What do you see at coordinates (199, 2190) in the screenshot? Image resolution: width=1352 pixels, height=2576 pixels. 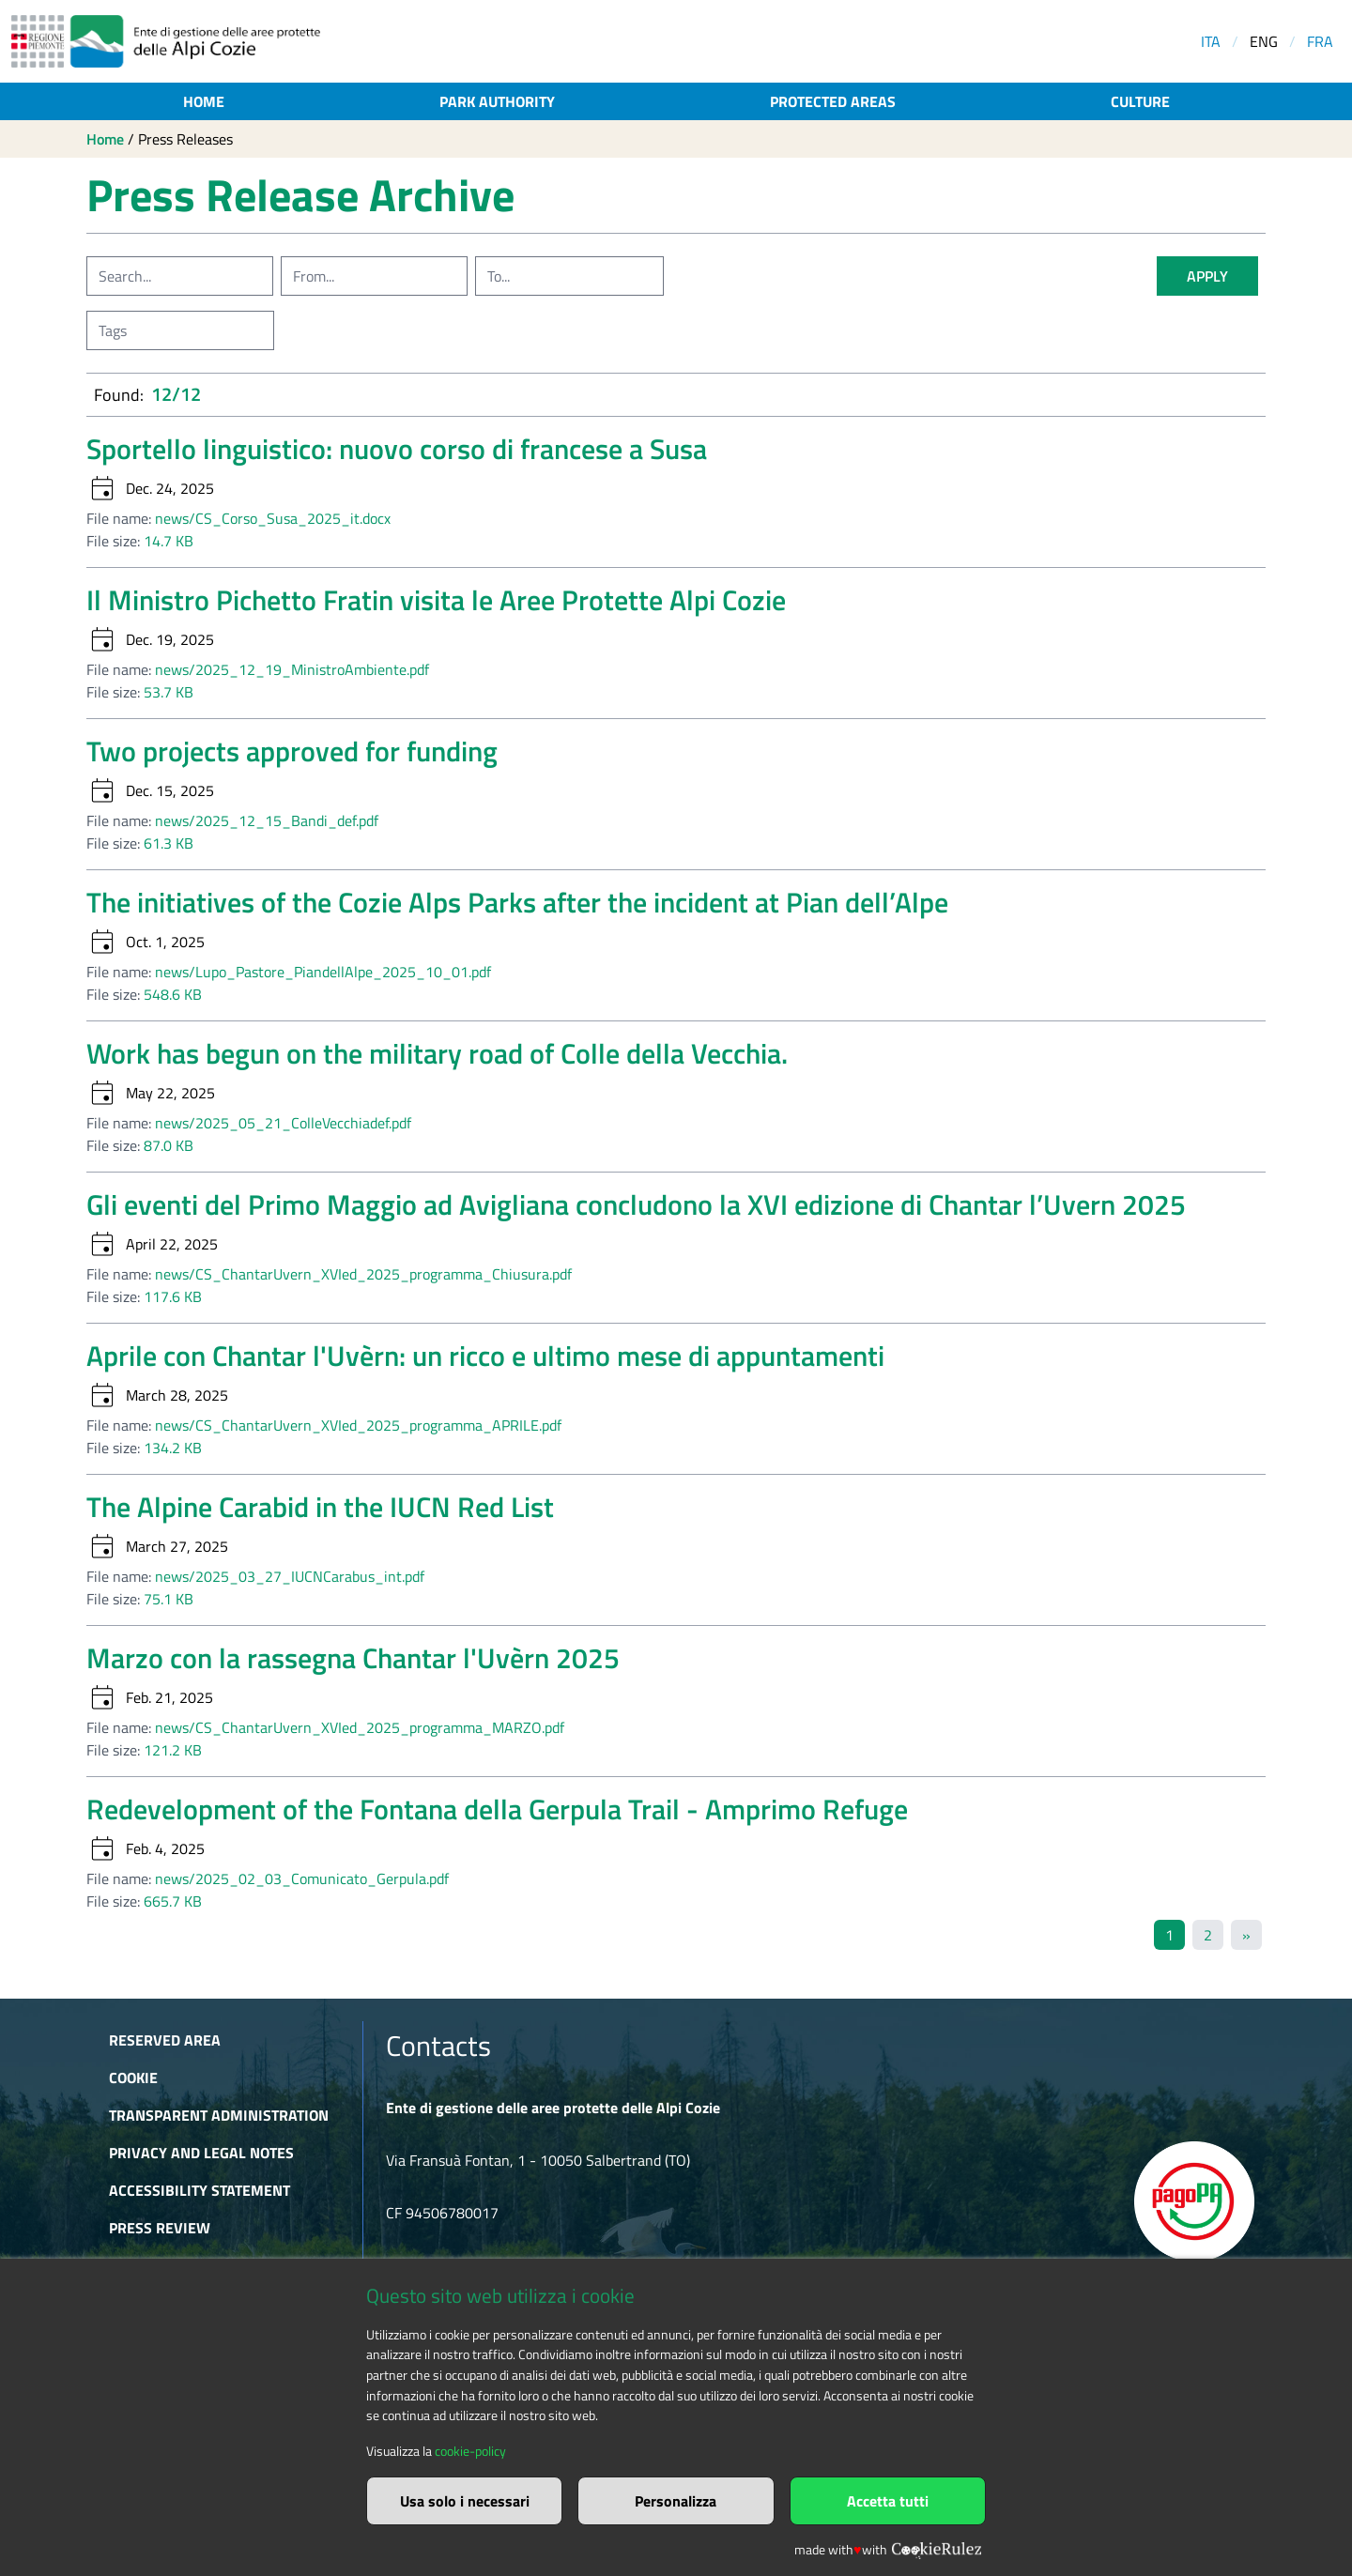 I see `Accessibility Statement` at bounding box center [199, 2190].